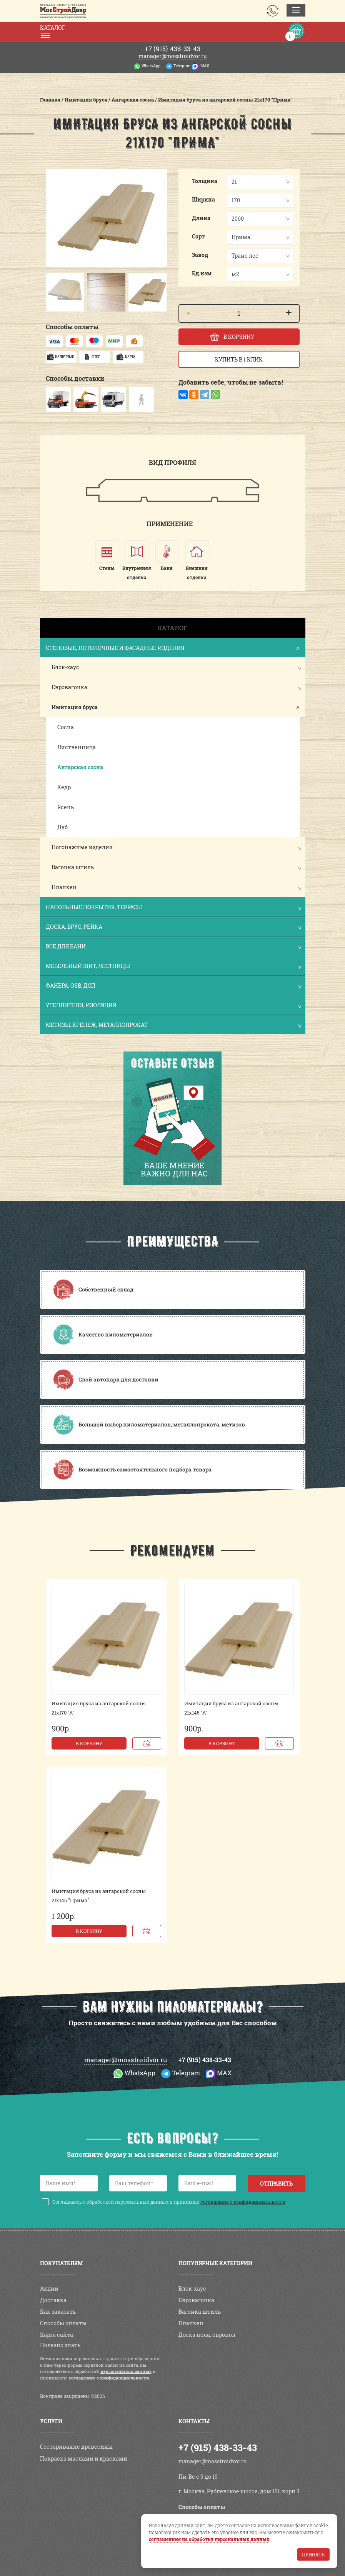 This screenshot has width=345, height=2576. What do you see at coordinates (65, 667) in the screenshot?
I see `Блок-хаус` at bounding box center [65, 667].